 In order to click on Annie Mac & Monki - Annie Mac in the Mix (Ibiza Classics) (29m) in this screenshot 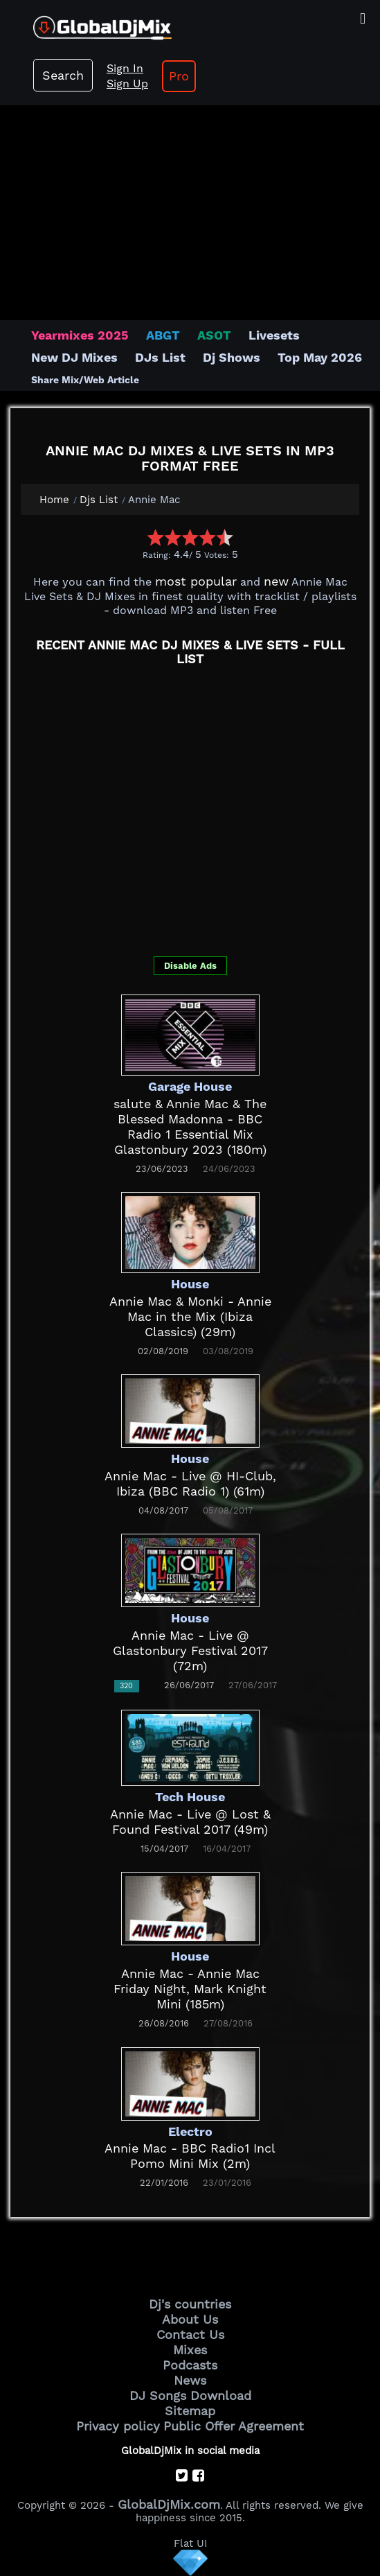, I will do `click(190, 1316)`.